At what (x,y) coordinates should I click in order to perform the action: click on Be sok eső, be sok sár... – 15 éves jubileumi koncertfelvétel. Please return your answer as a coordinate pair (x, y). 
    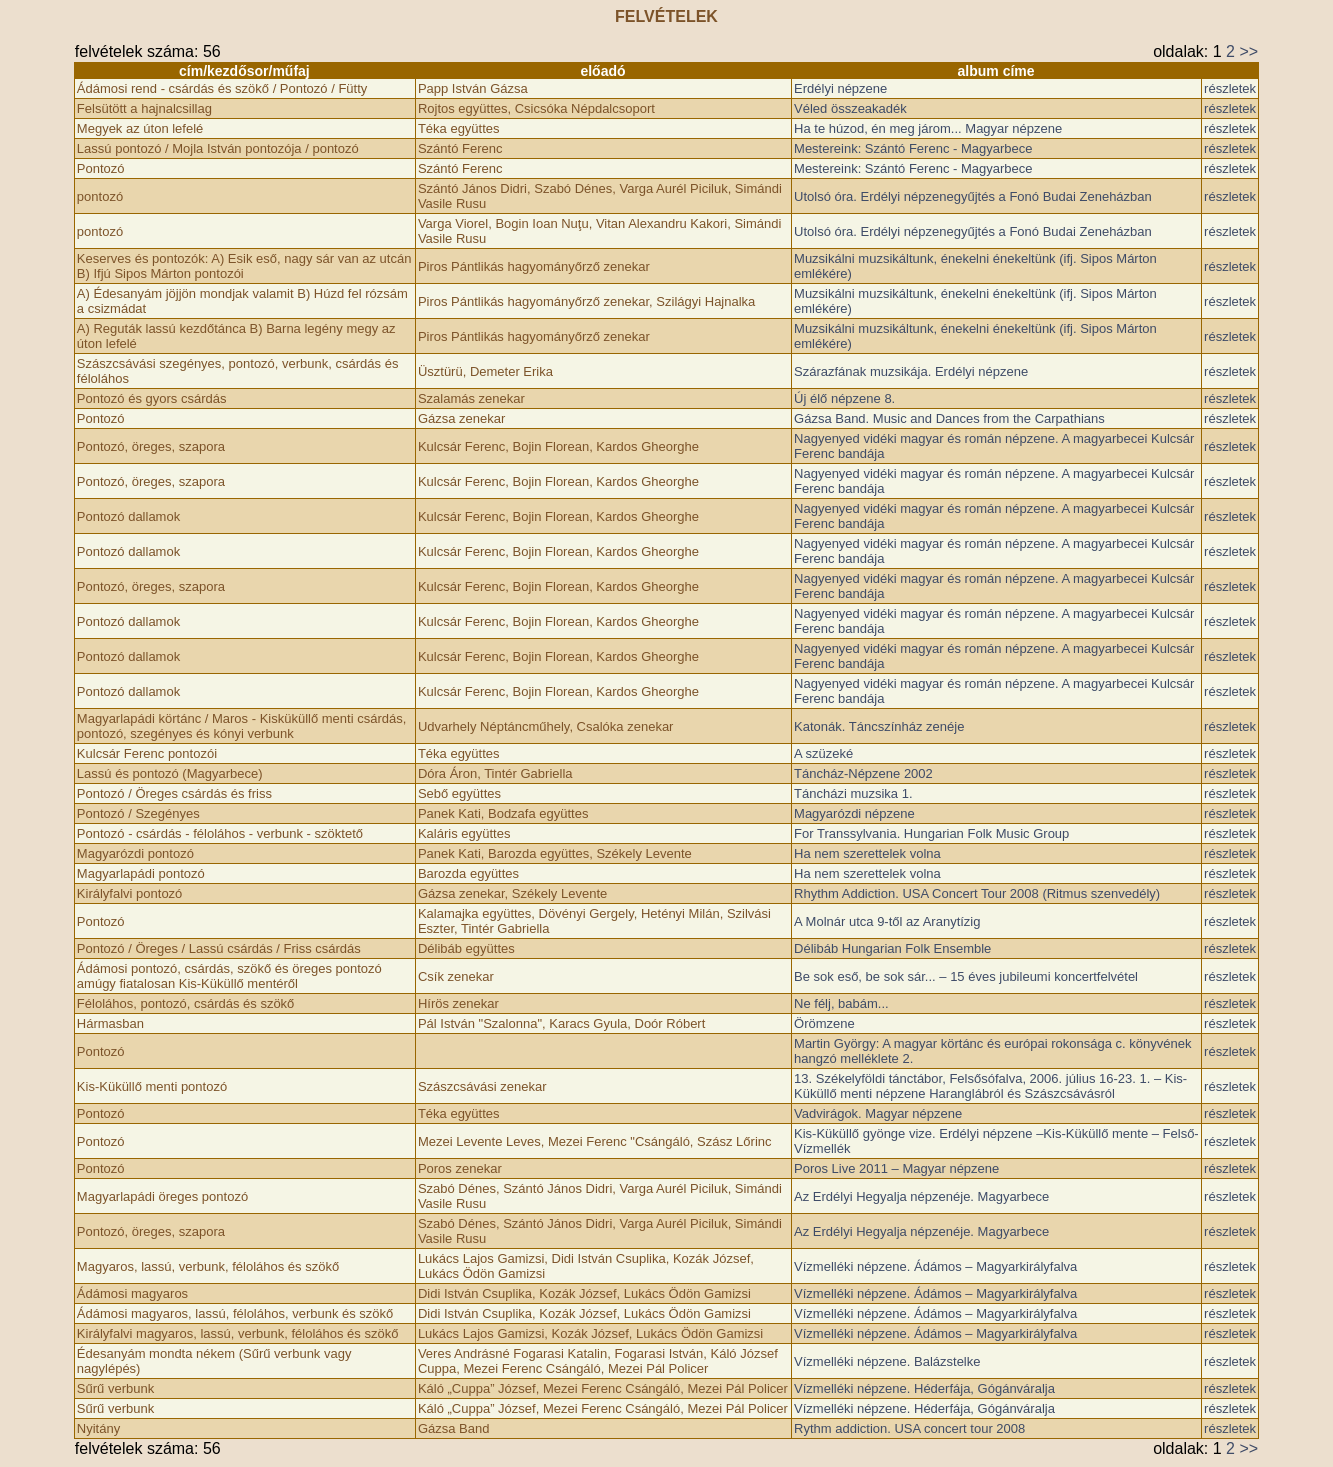
    Looking at the image, I should click on (966, 976).